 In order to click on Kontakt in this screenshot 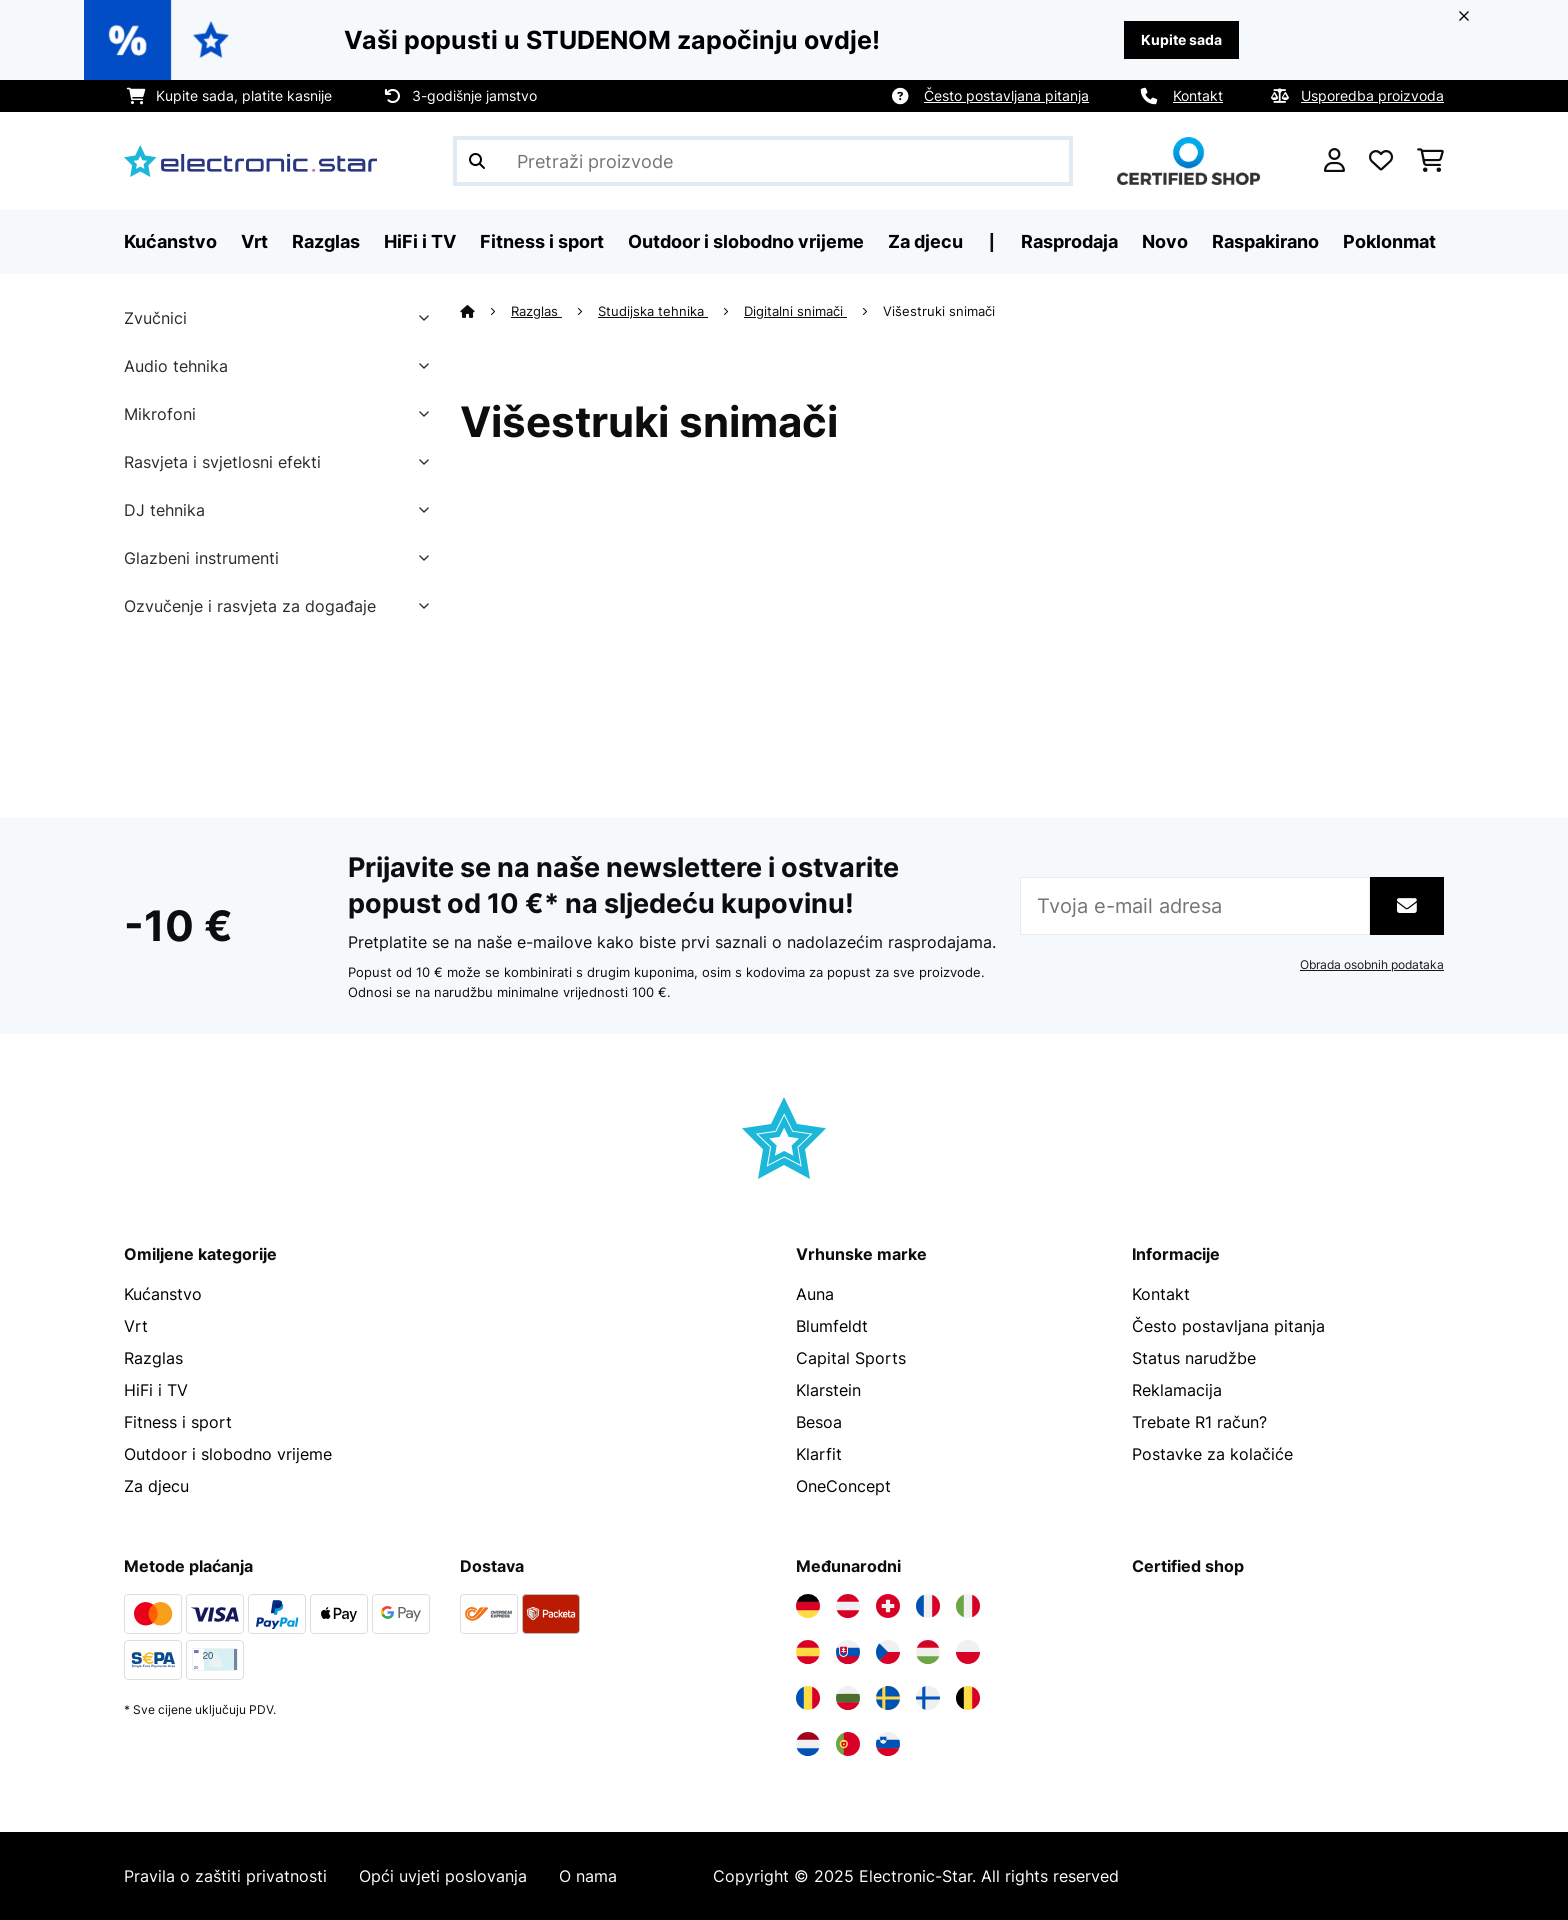, I will do `click(1198, 95)`.